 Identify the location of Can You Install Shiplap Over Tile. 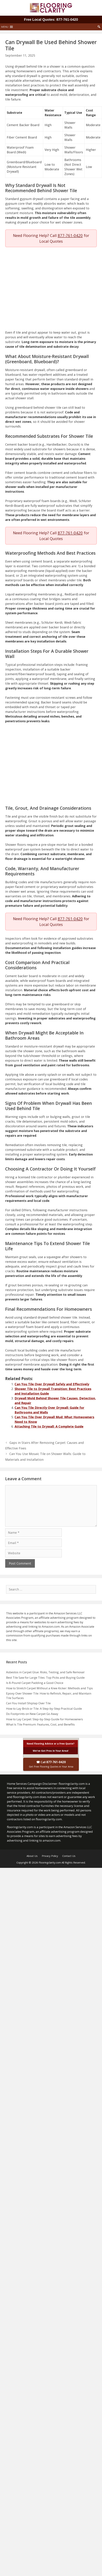
(28, 1703).